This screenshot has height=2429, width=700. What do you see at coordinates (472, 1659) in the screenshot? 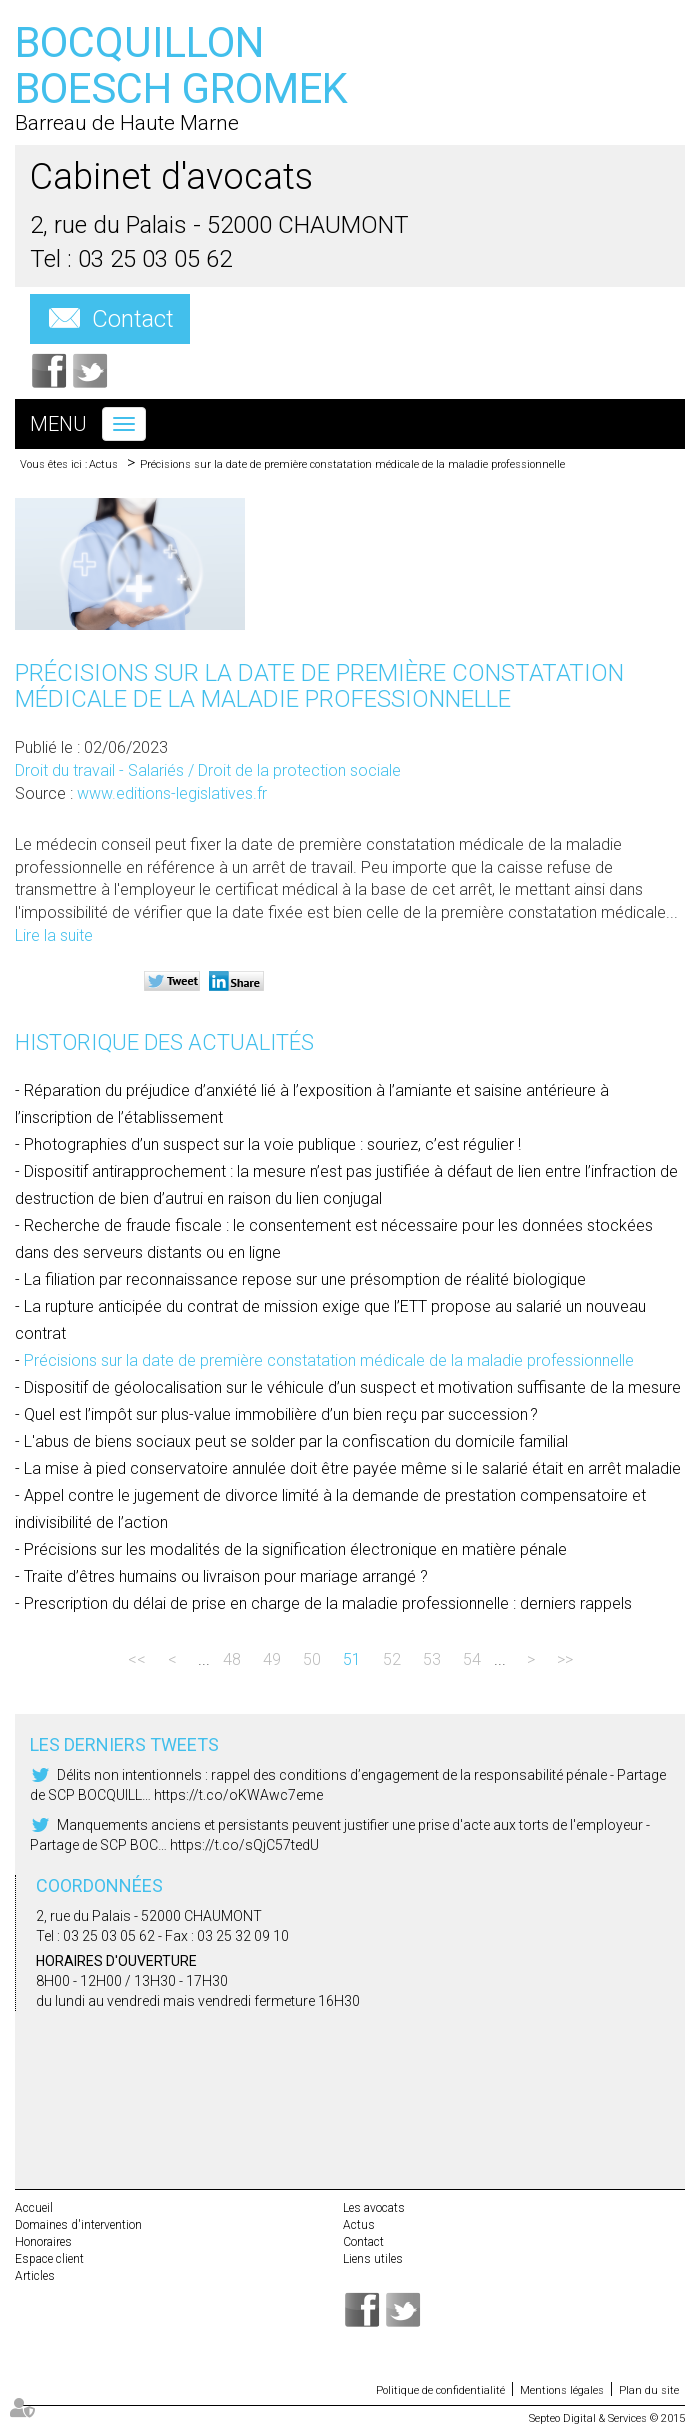
I see `54` at bounding box center [472, 1659].